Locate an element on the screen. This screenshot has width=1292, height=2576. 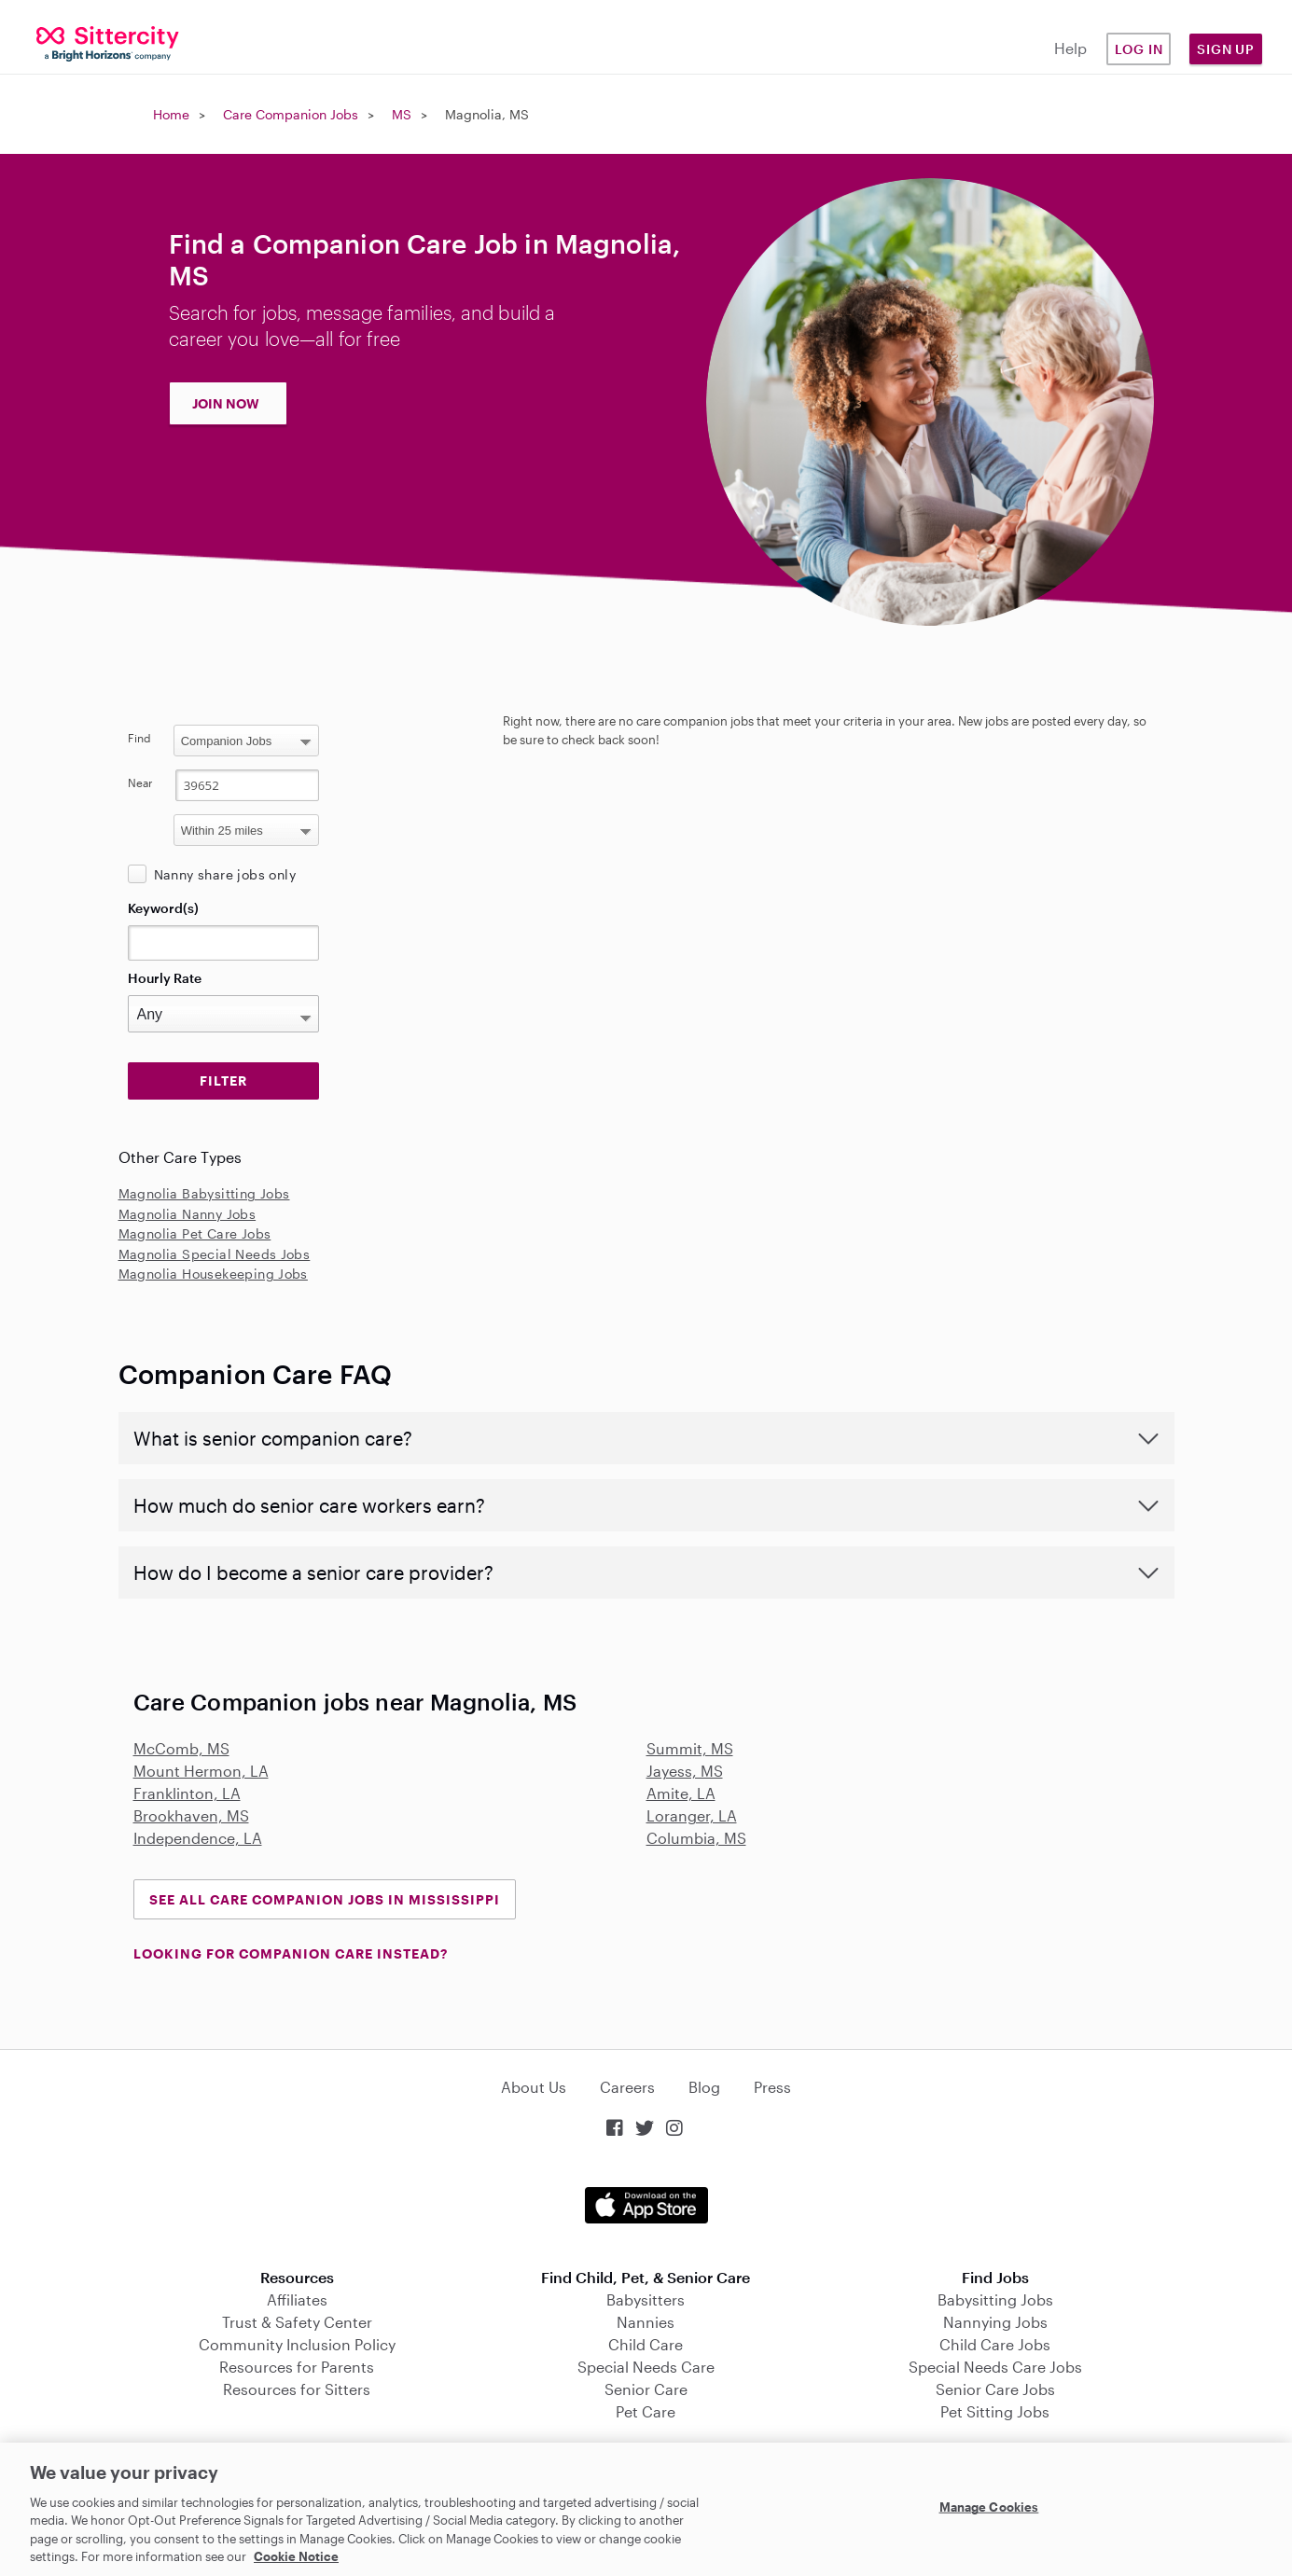
Trust & Safety Center is located at coordinates (297, 2322).